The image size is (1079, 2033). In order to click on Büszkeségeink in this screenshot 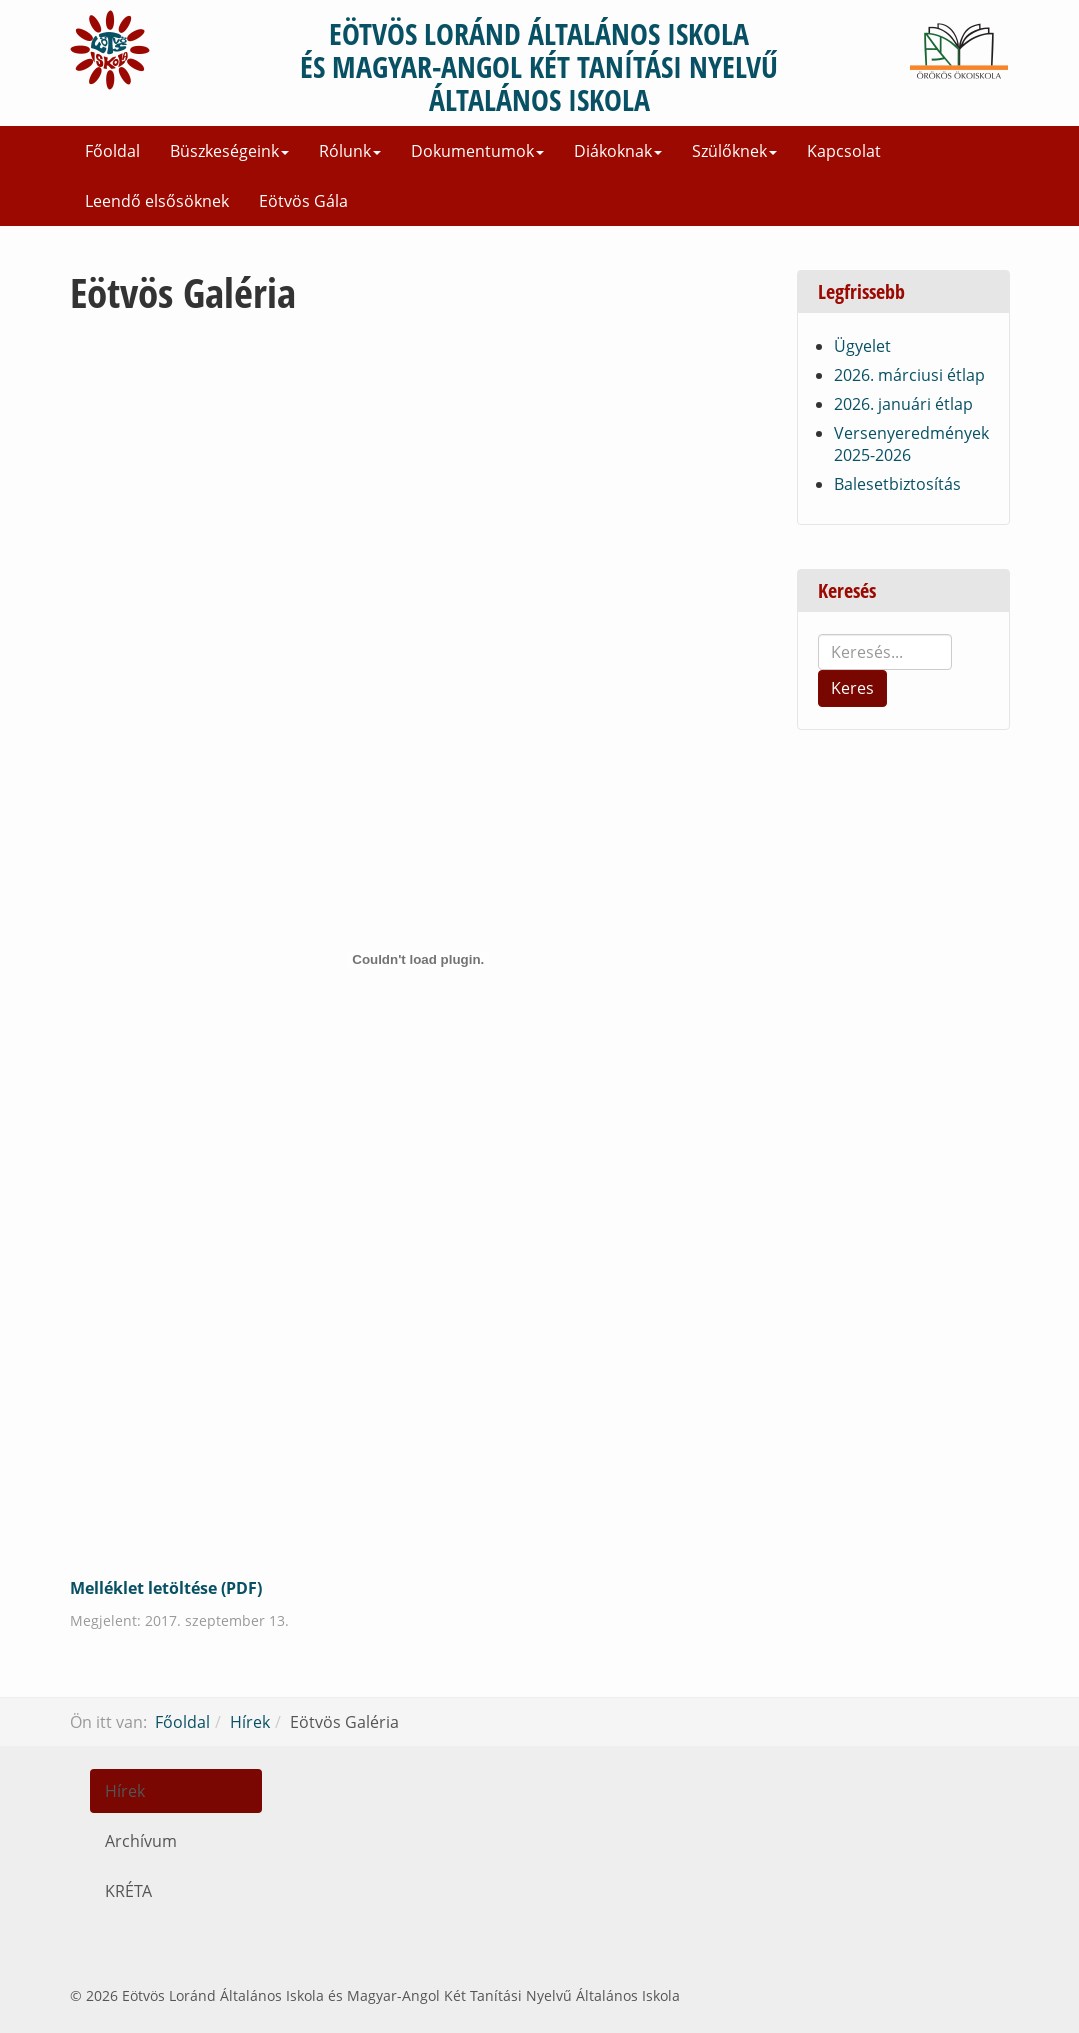, I will do `click(229, 151)`.